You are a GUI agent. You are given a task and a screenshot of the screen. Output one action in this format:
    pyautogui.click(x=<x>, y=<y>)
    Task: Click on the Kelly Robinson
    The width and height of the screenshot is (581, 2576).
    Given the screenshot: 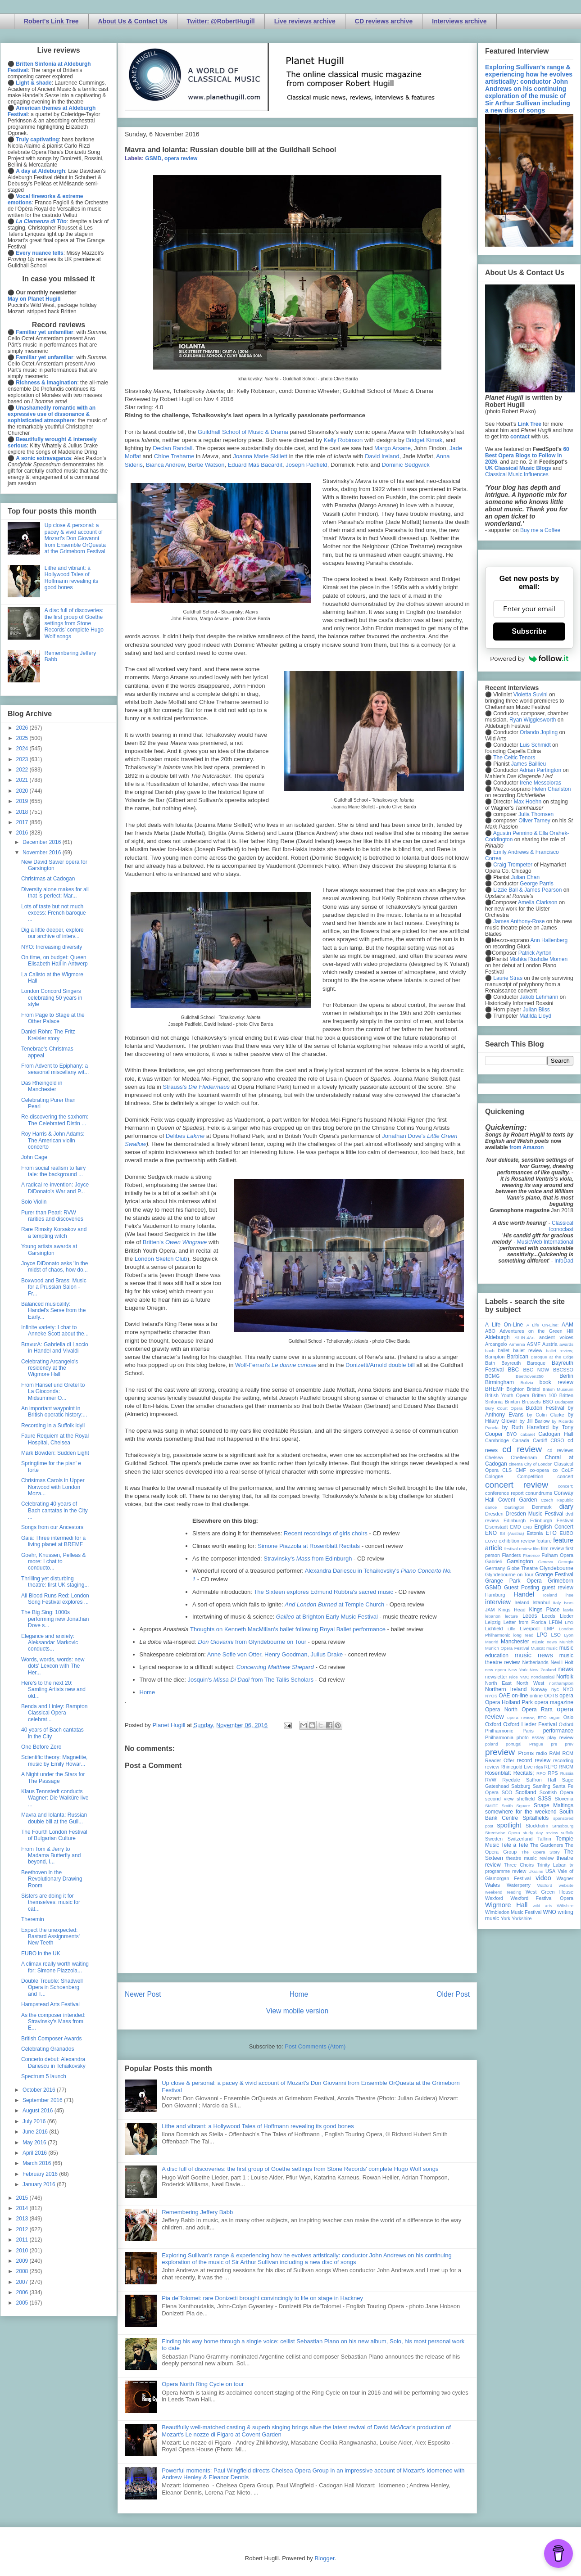 What is the action you would take?
    pyautogui.click(x=343, y=440)
    